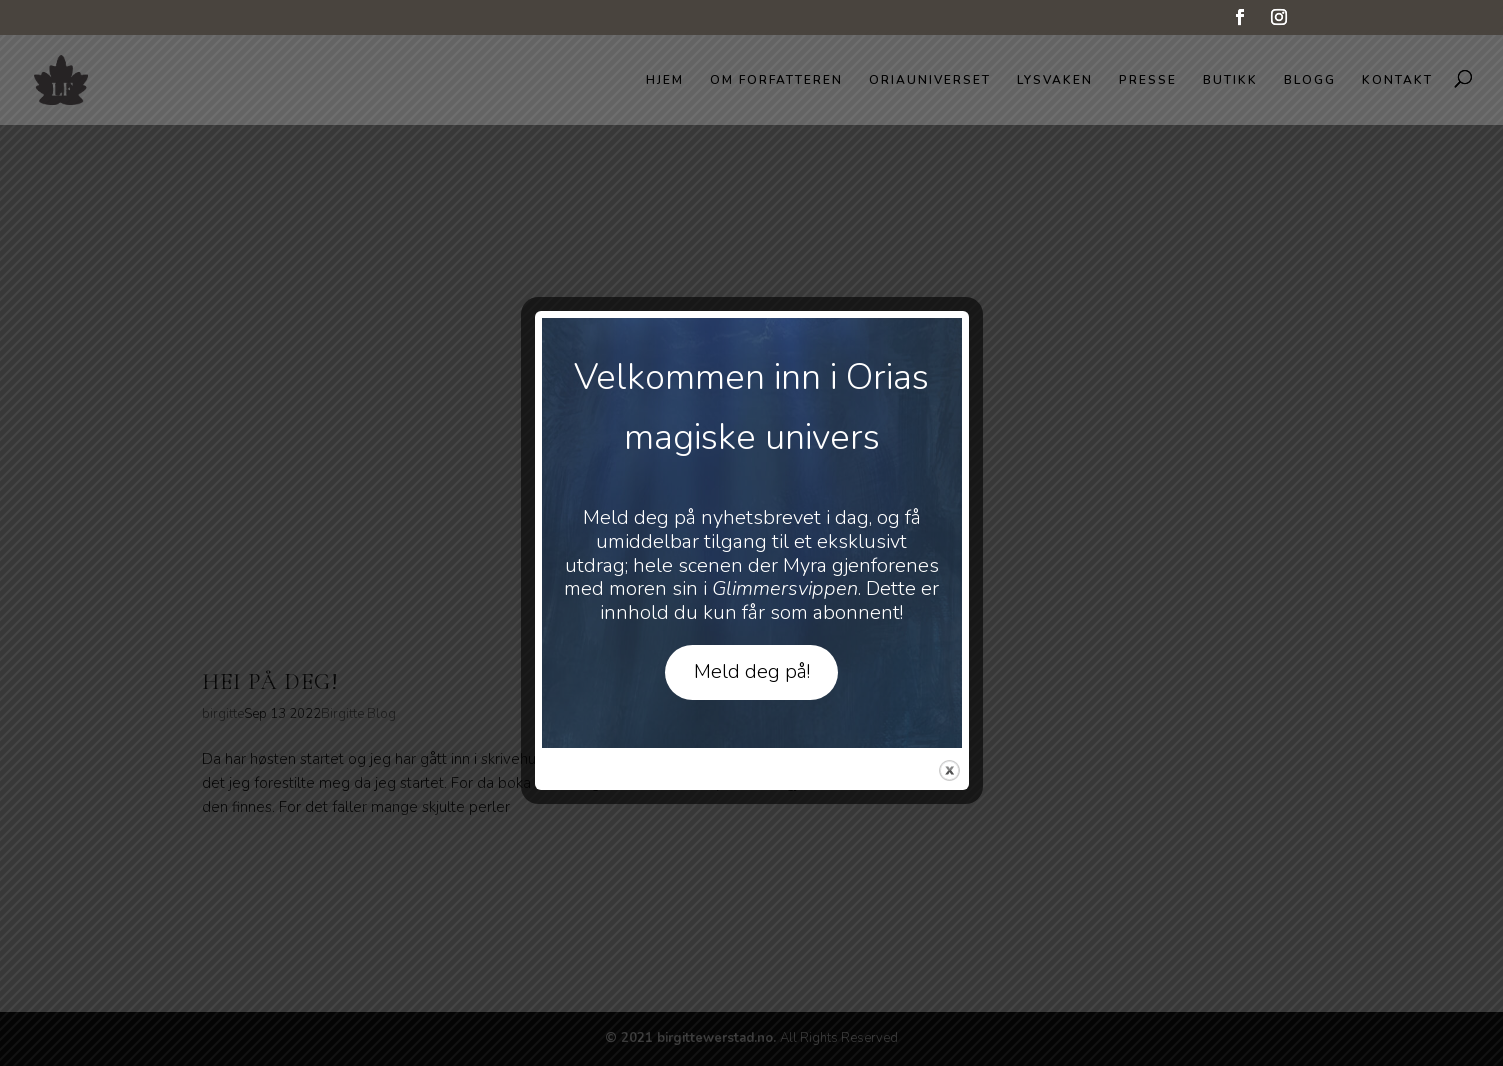 The width and height of the screenshot is (1503, 1066). Describe the element at coordinates (665, 80) in the screenshot. I see `Hjem` at that location.